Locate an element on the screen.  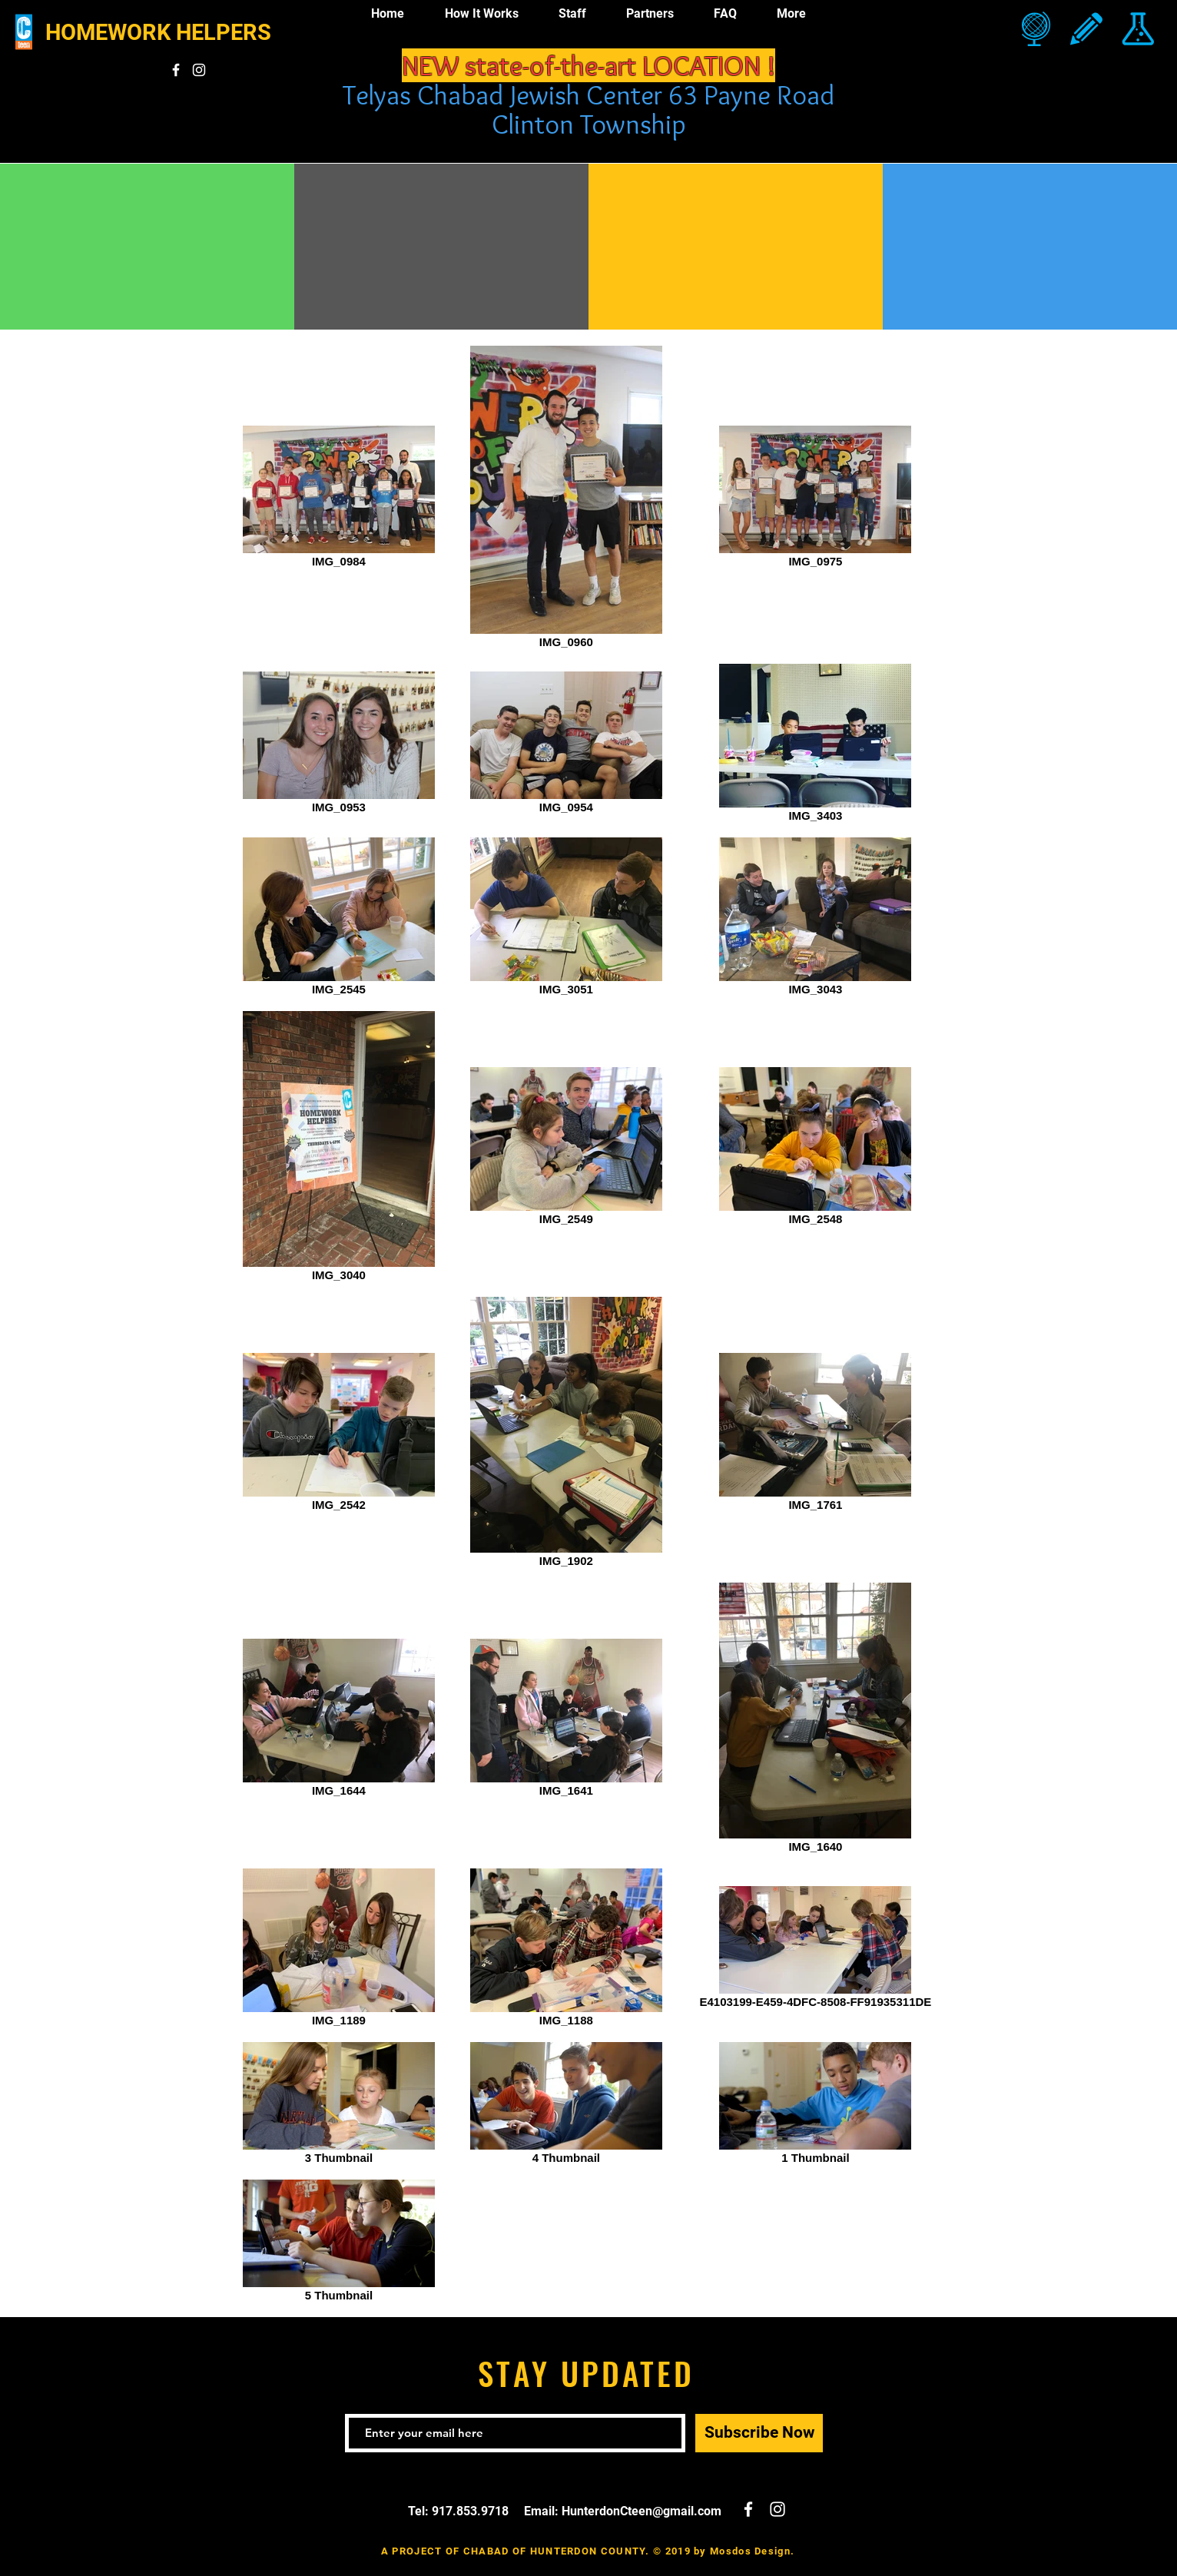
[Subscribe Now] is located at coordinates (759, 2433).